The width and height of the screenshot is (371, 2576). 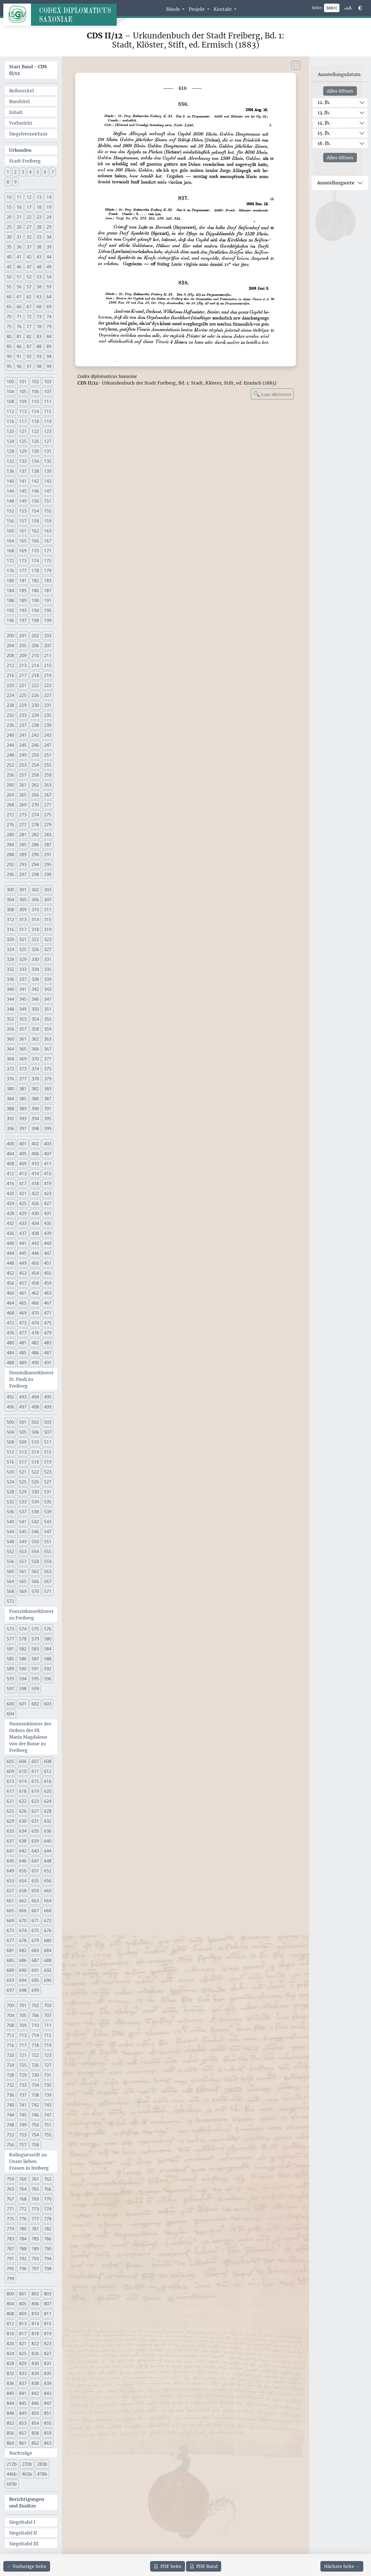 What do you see at coordinates (295, 65) in the screenshot?
I see `[Bild im Vollbildmodus anzeigen]` at bounding box center [295, 65].